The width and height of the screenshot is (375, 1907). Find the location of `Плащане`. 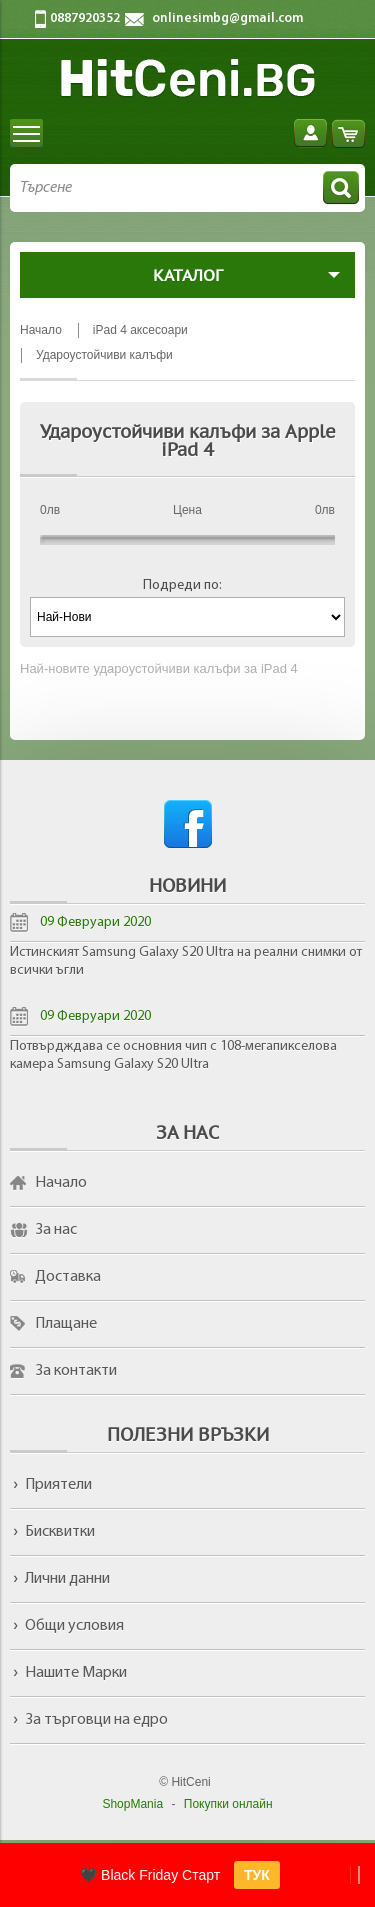

Плащане is located at coordinates (66, 1324).